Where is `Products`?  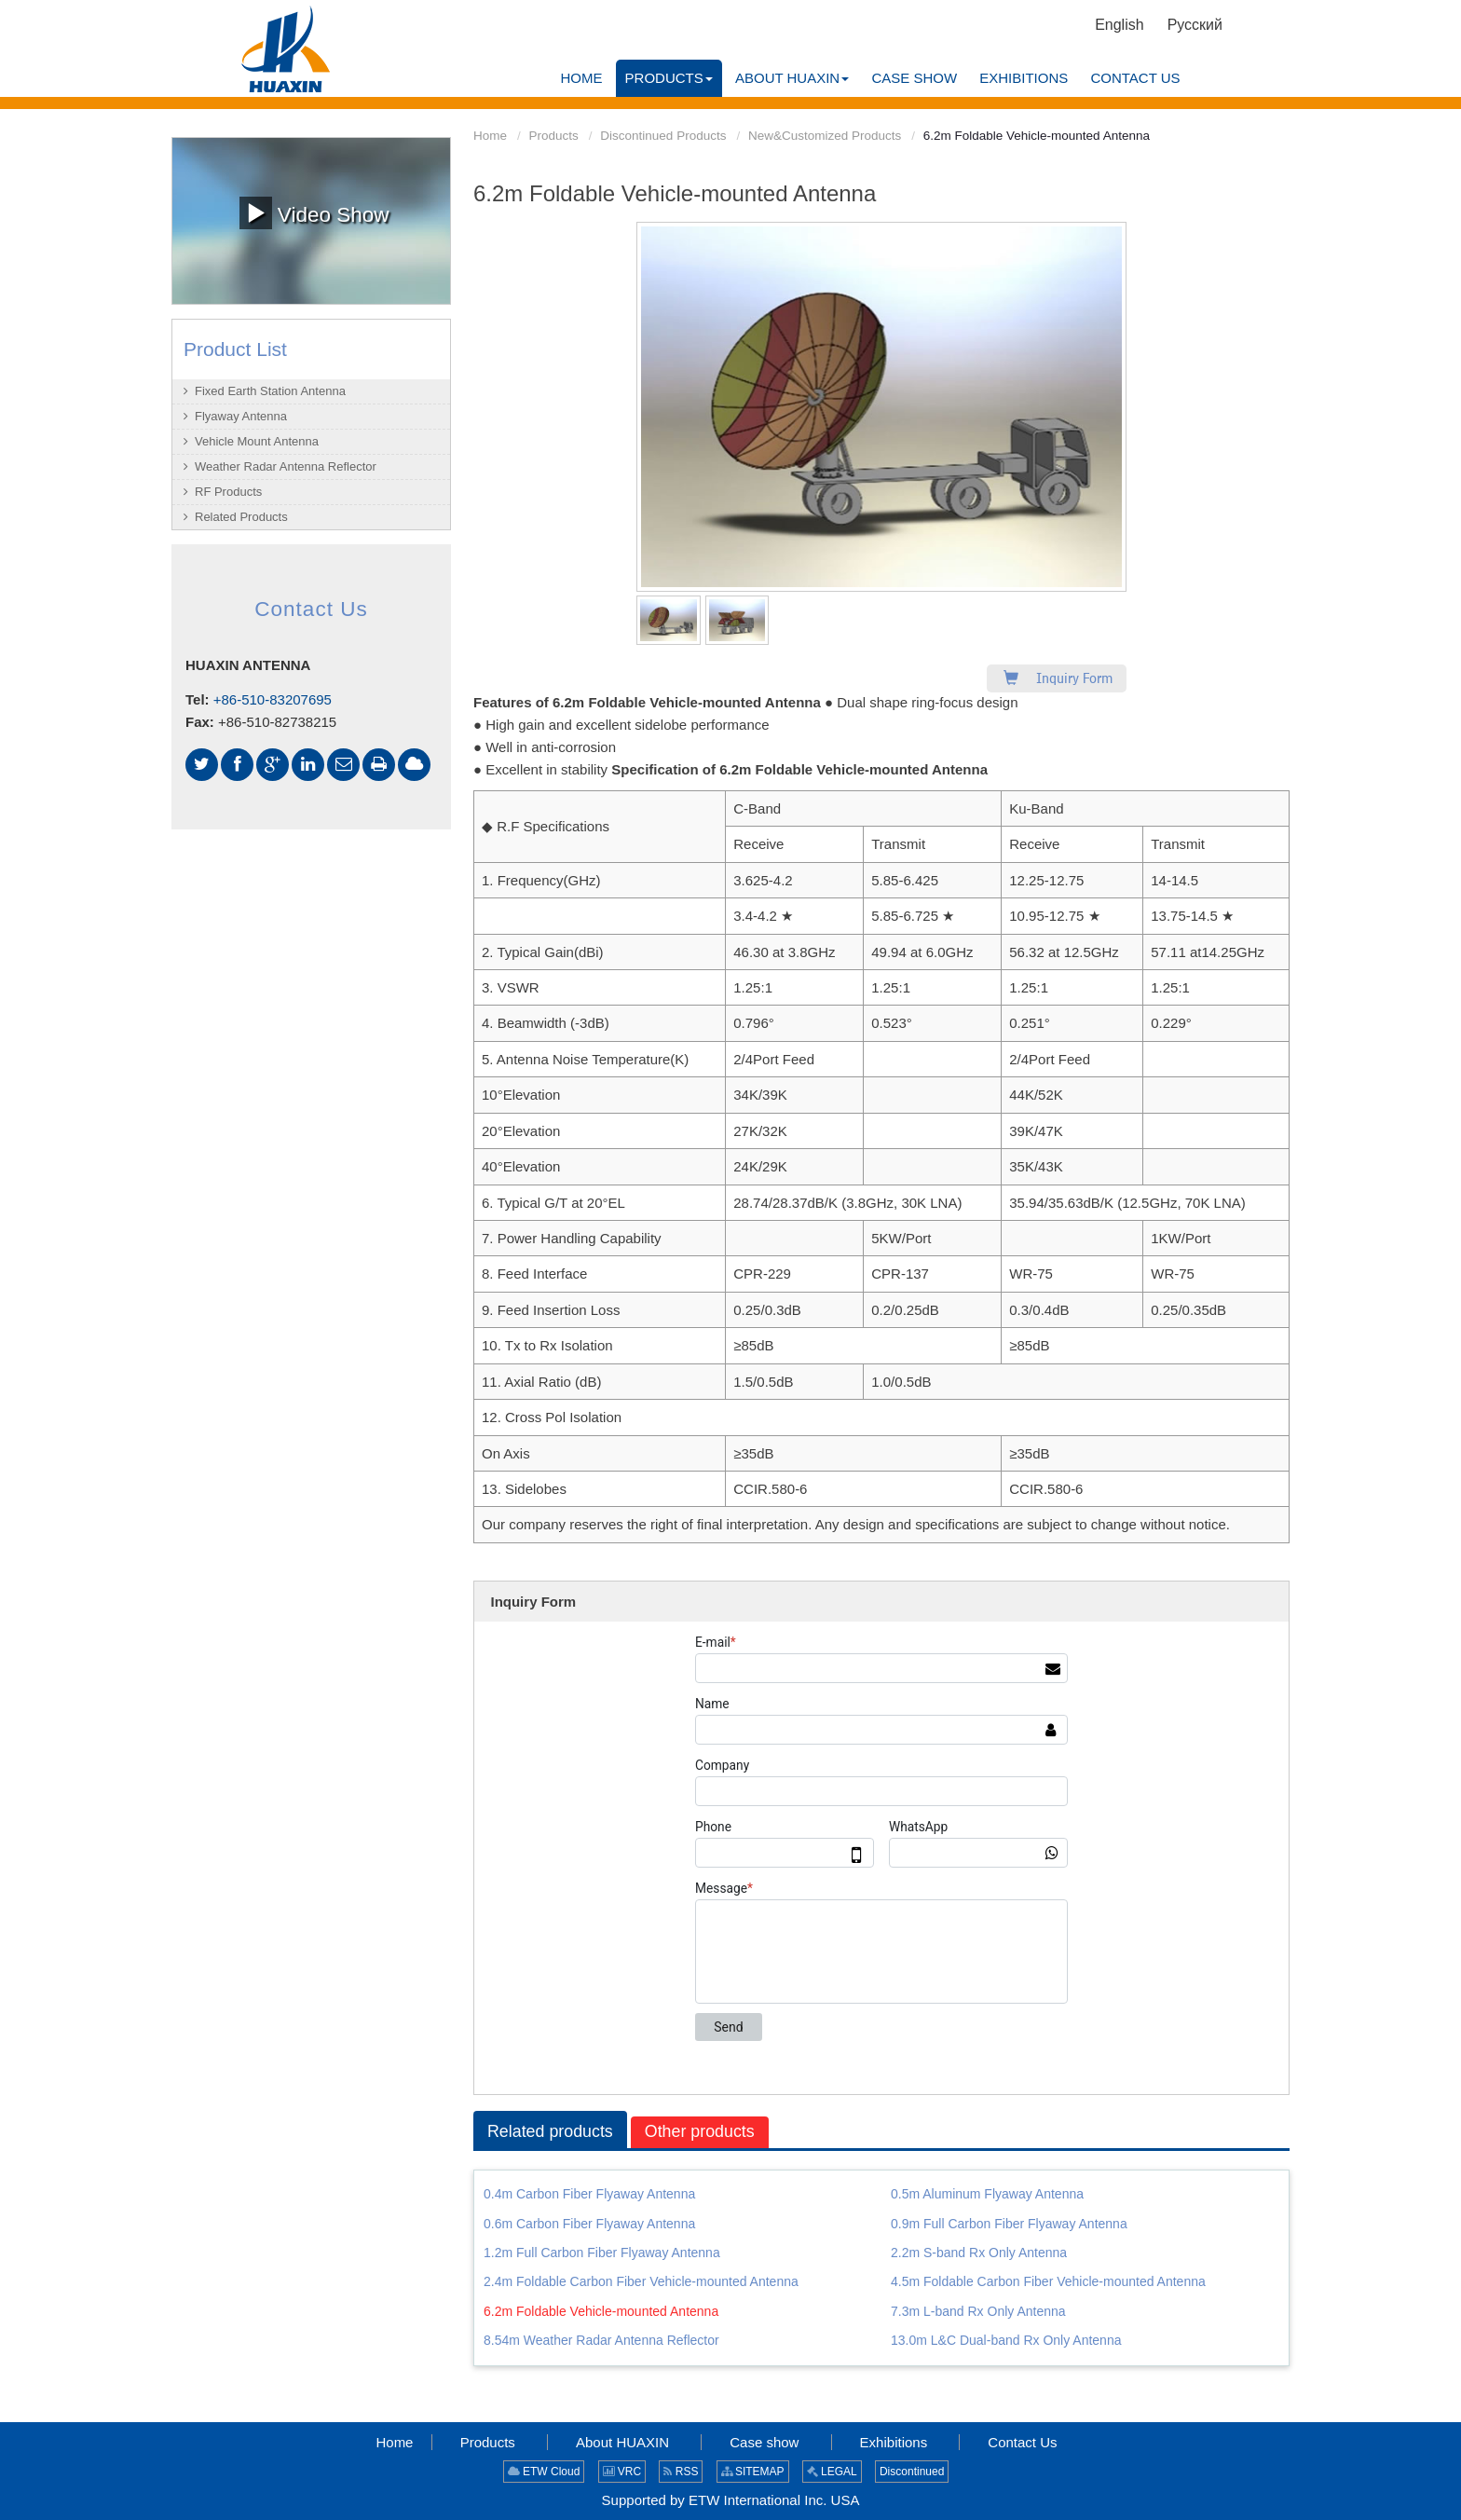
Products is located at coordinates (554, 136).